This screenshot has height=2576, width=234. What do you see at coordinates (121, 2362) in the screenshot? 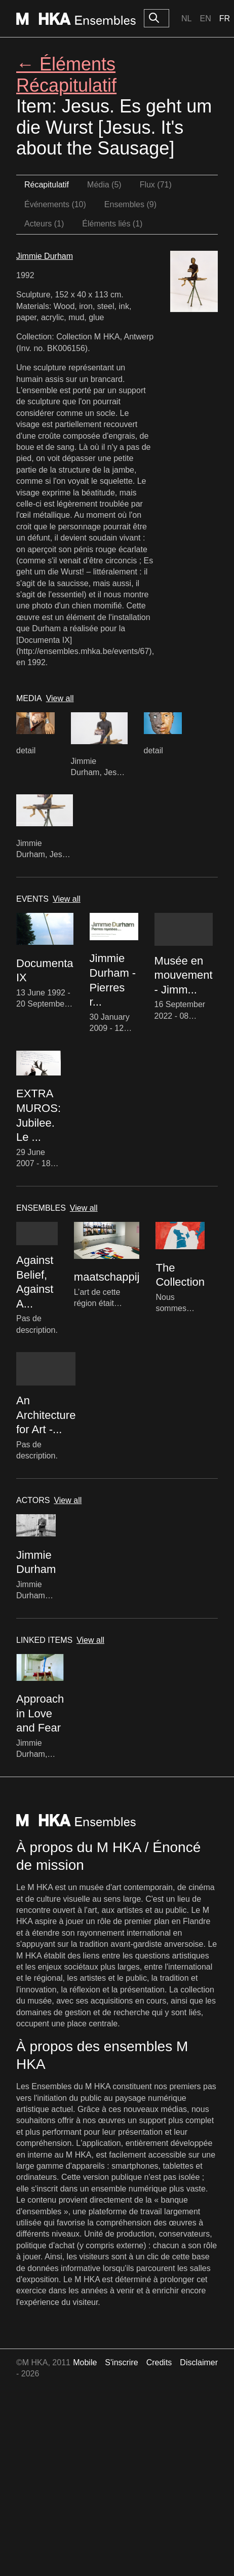
I see `S'inscrire` at bounding box center [121, 2362].